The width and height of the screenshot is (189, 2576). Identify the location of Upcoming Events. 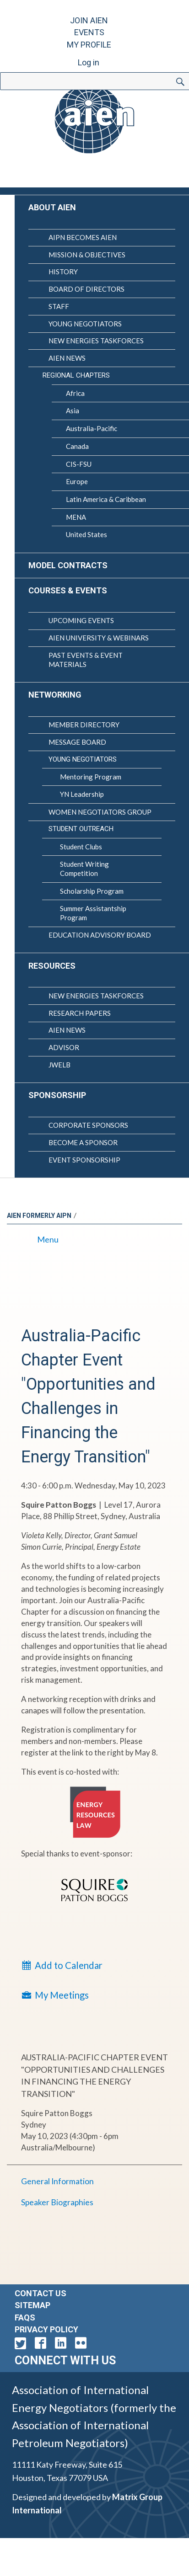
(81, 620).